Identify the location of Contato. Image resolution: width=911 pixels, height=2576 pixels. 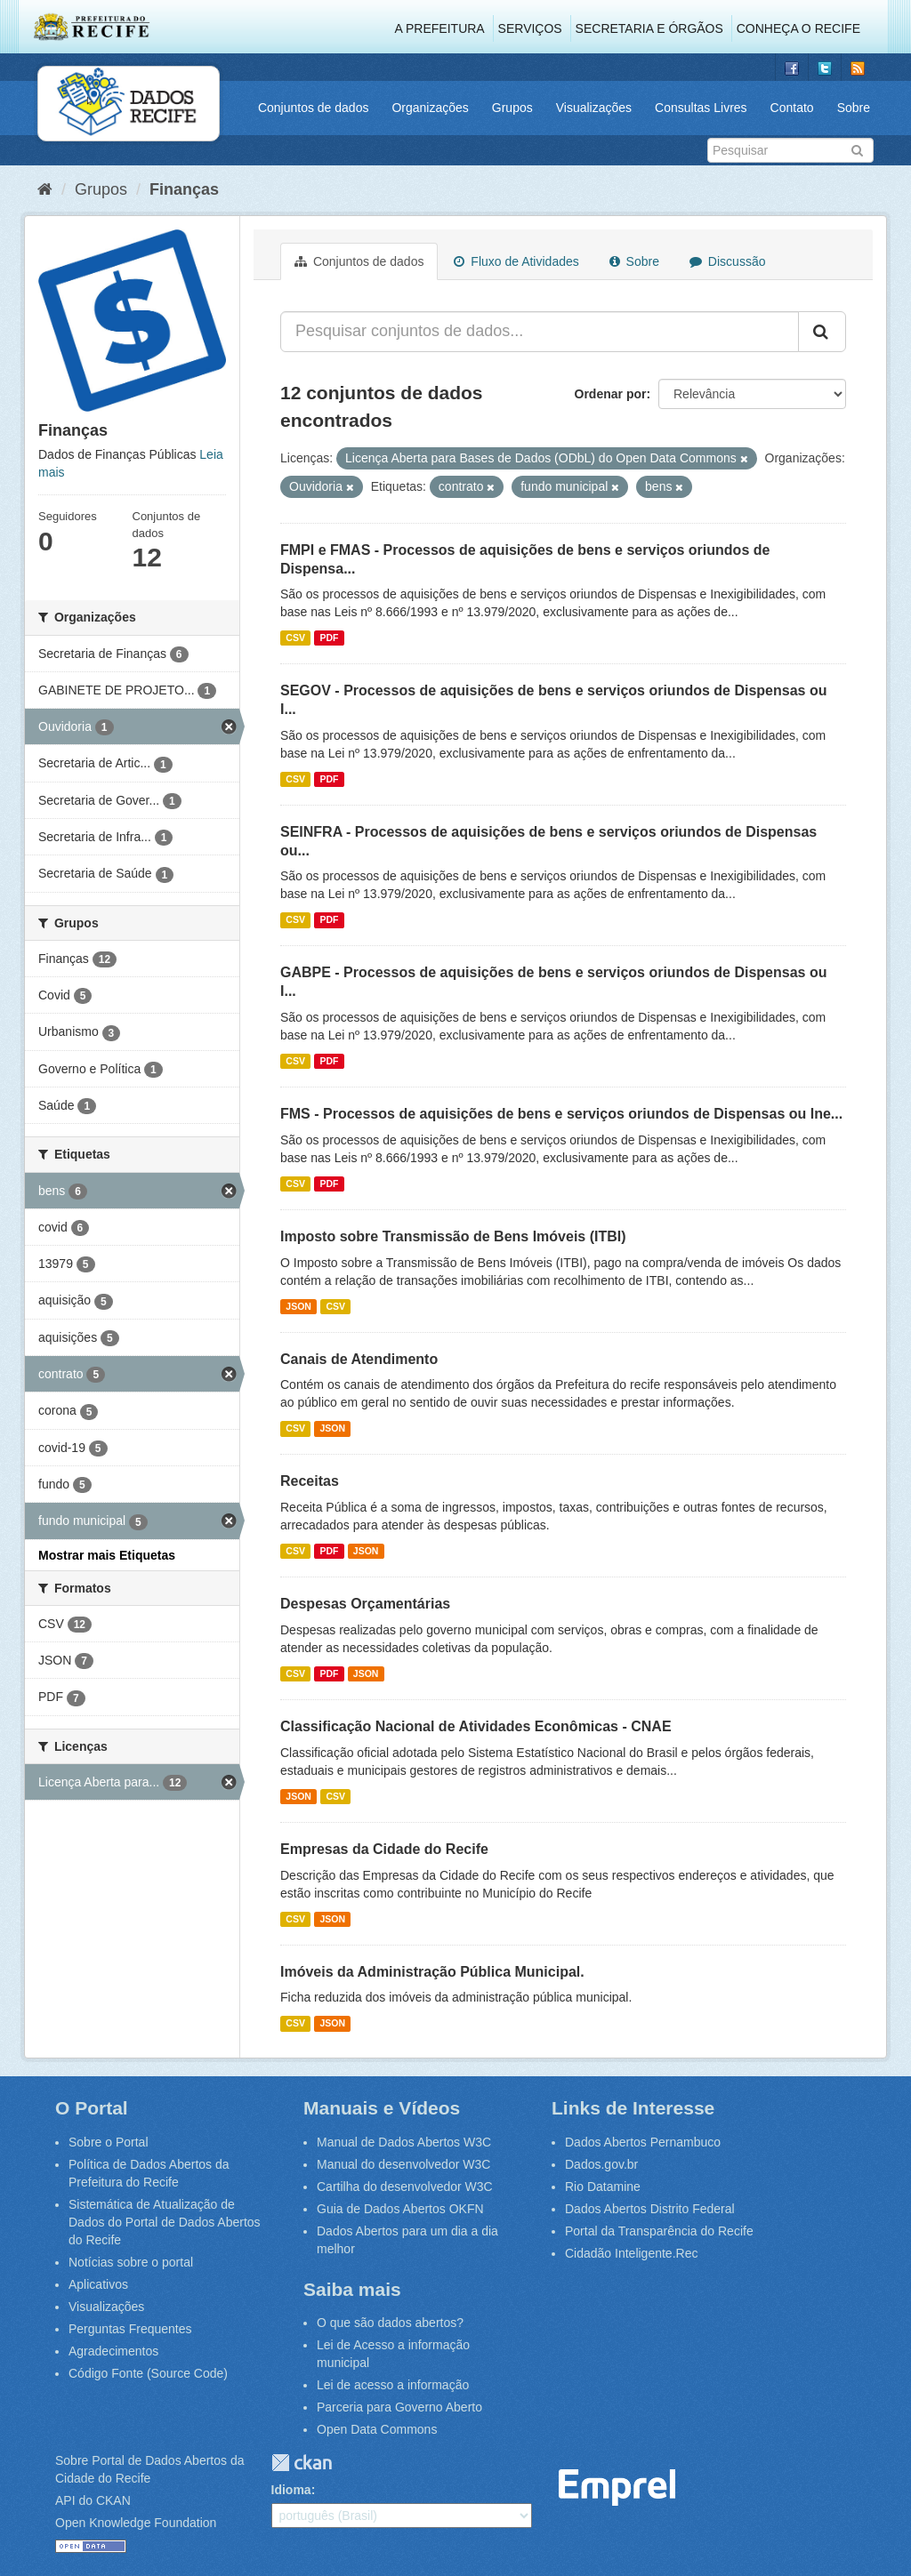
(792, 107).